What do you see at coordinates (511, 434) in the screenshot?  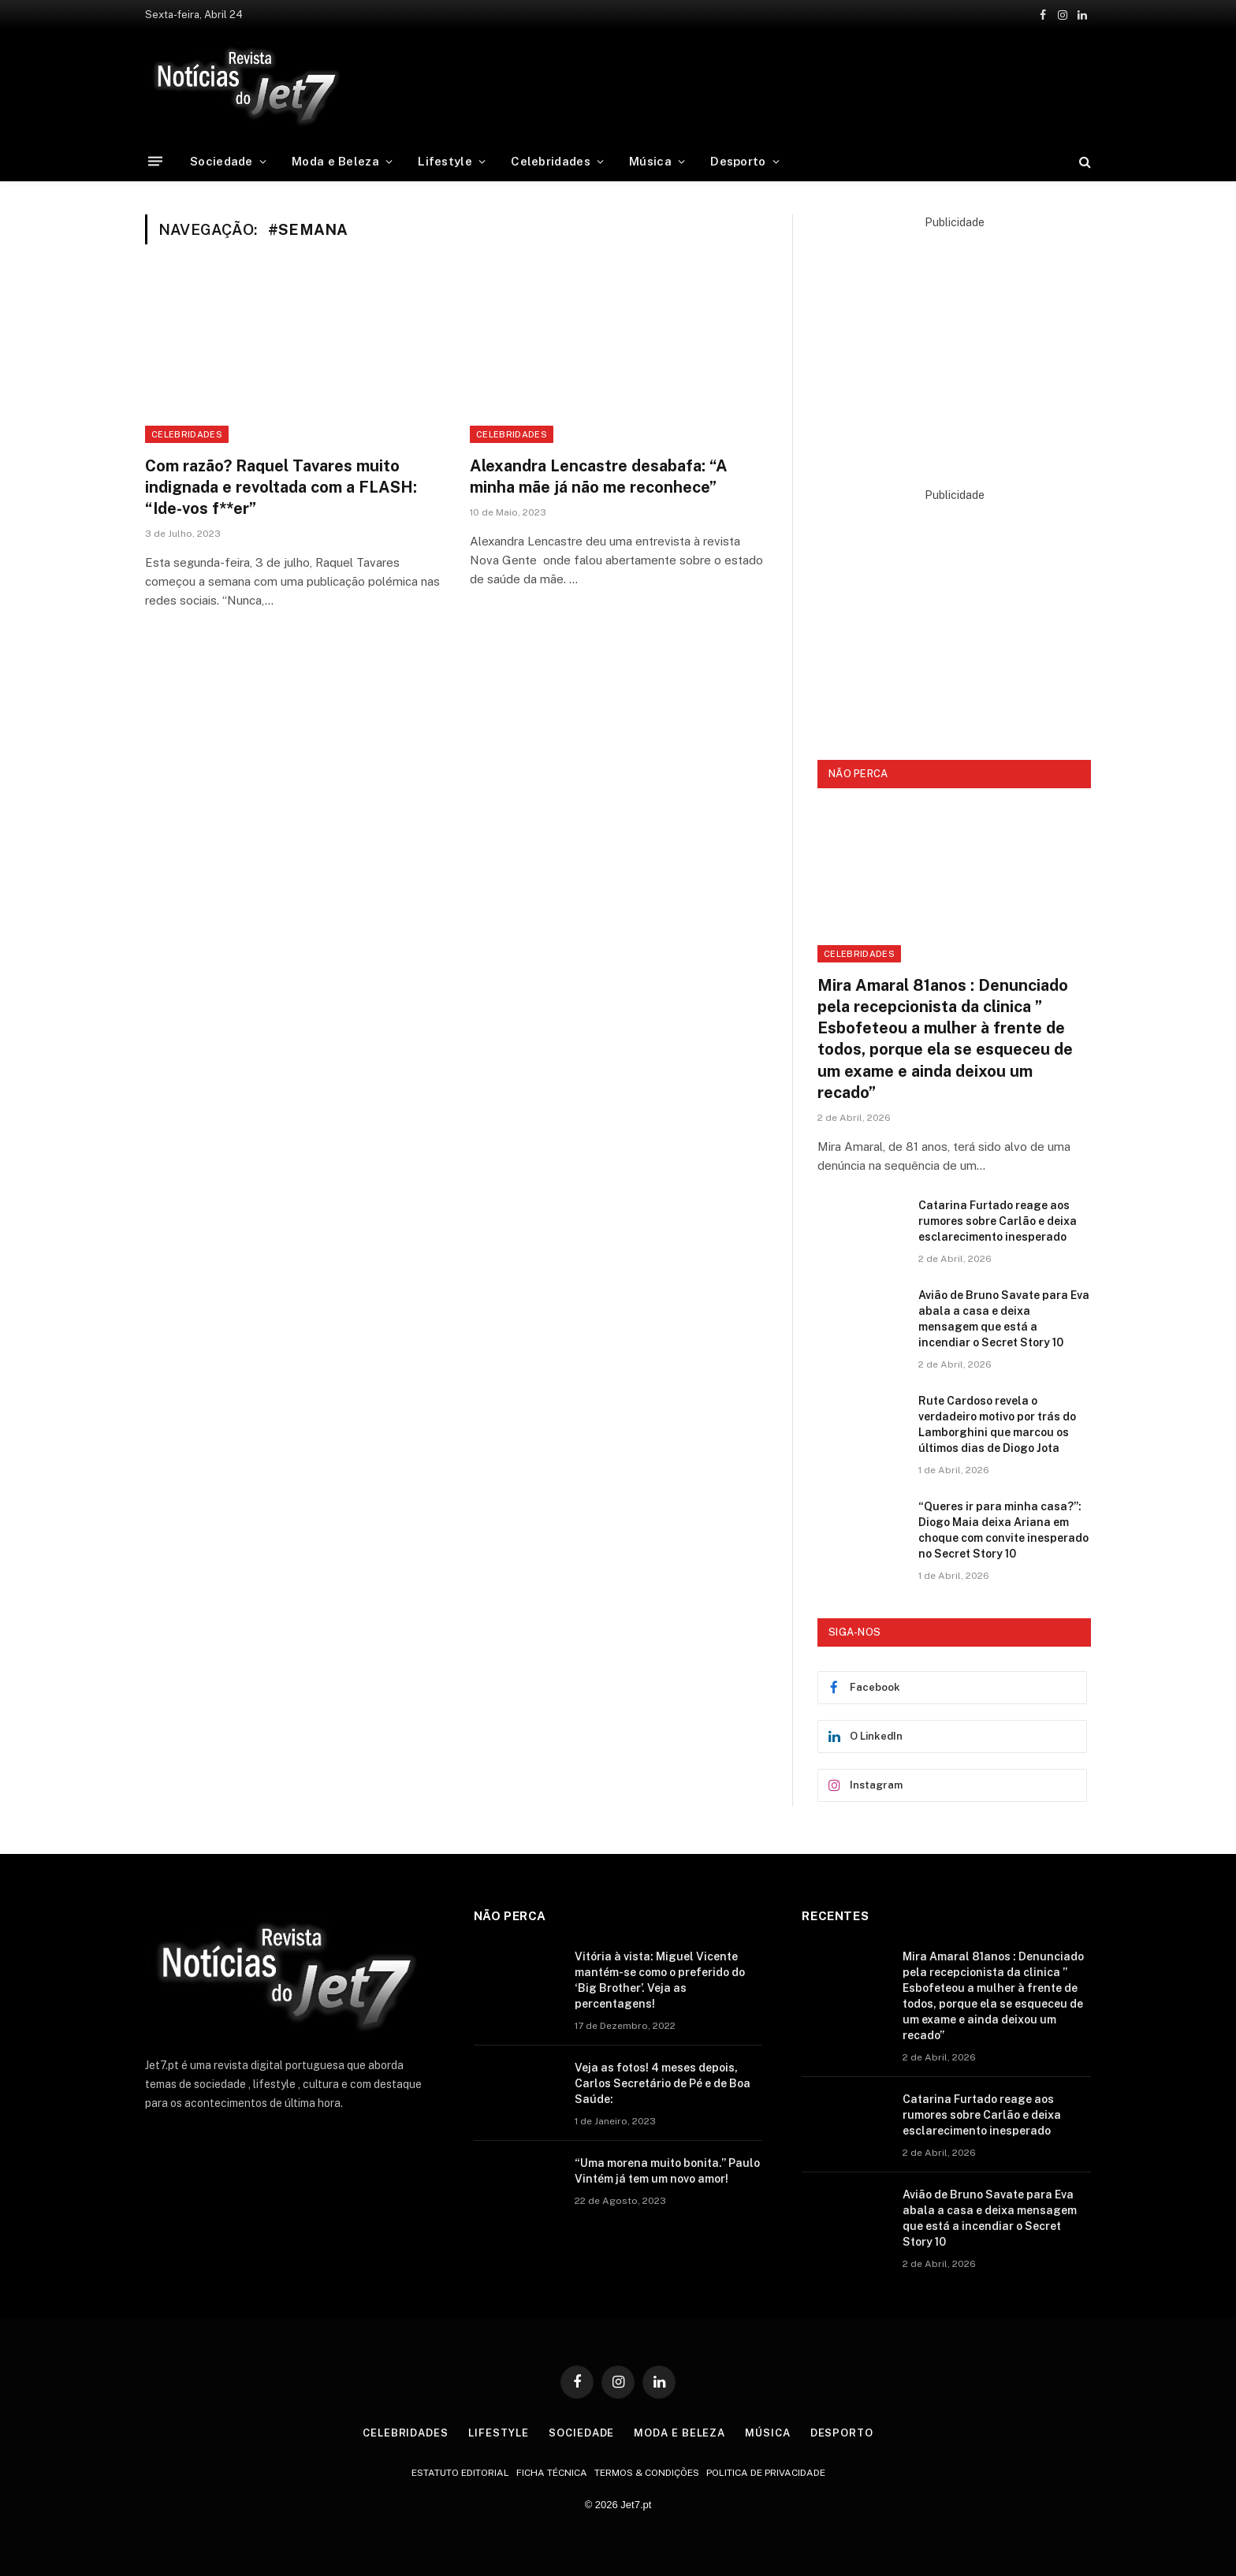 I see `celebridades` at bounding box center [511, 434].